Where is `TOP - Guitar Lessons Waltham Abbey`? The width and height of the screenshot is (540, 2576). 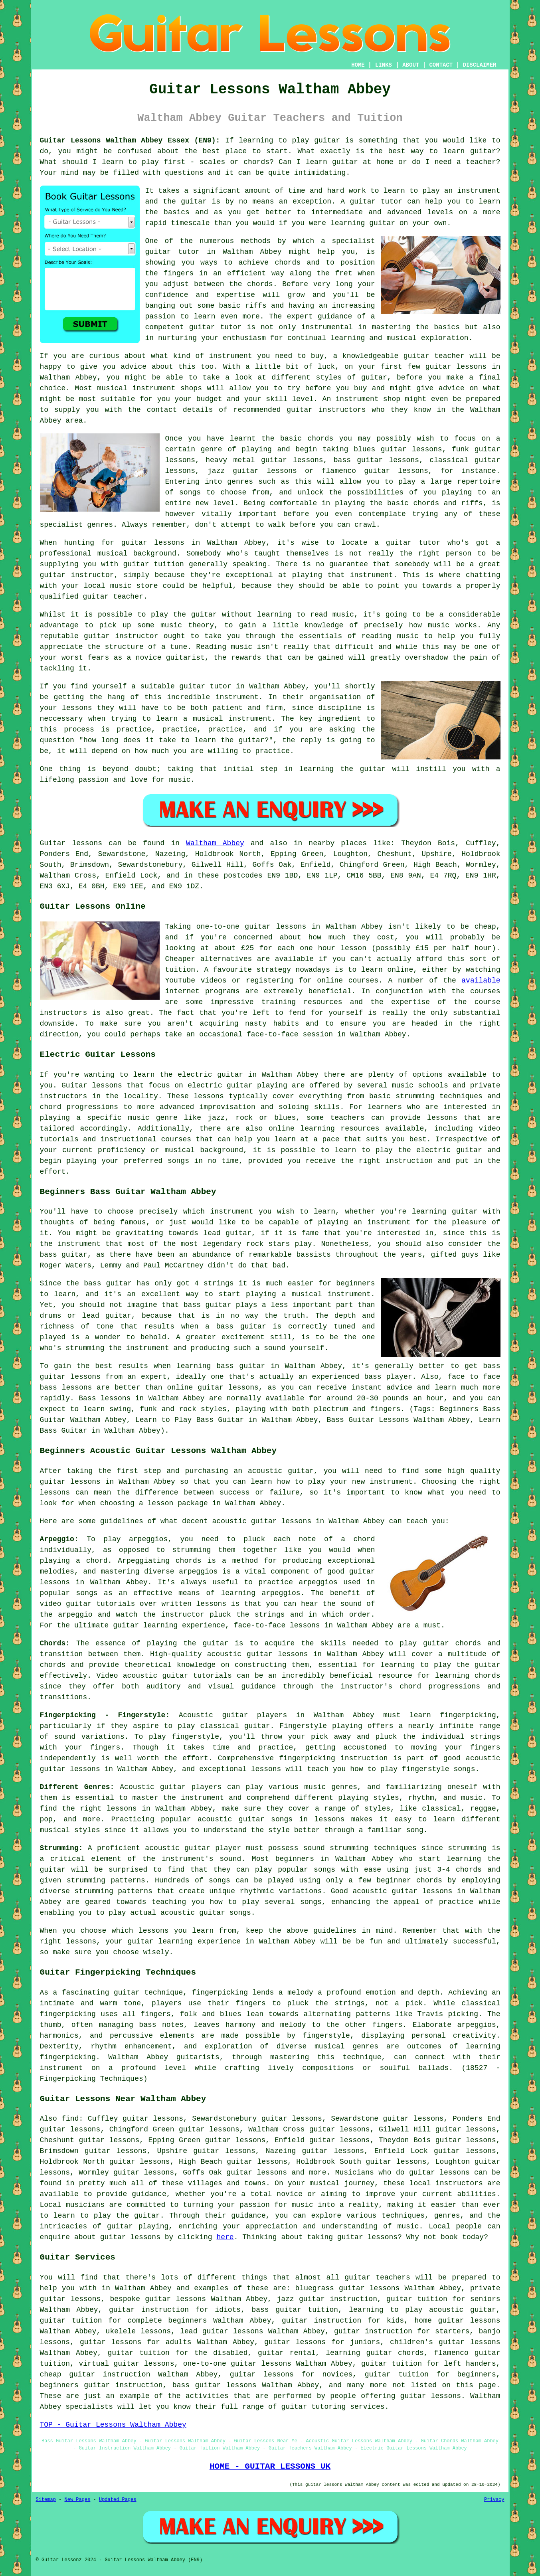 TOP - Guitar Lessons Waltham Abbey is located at coordinates (113, 2425).